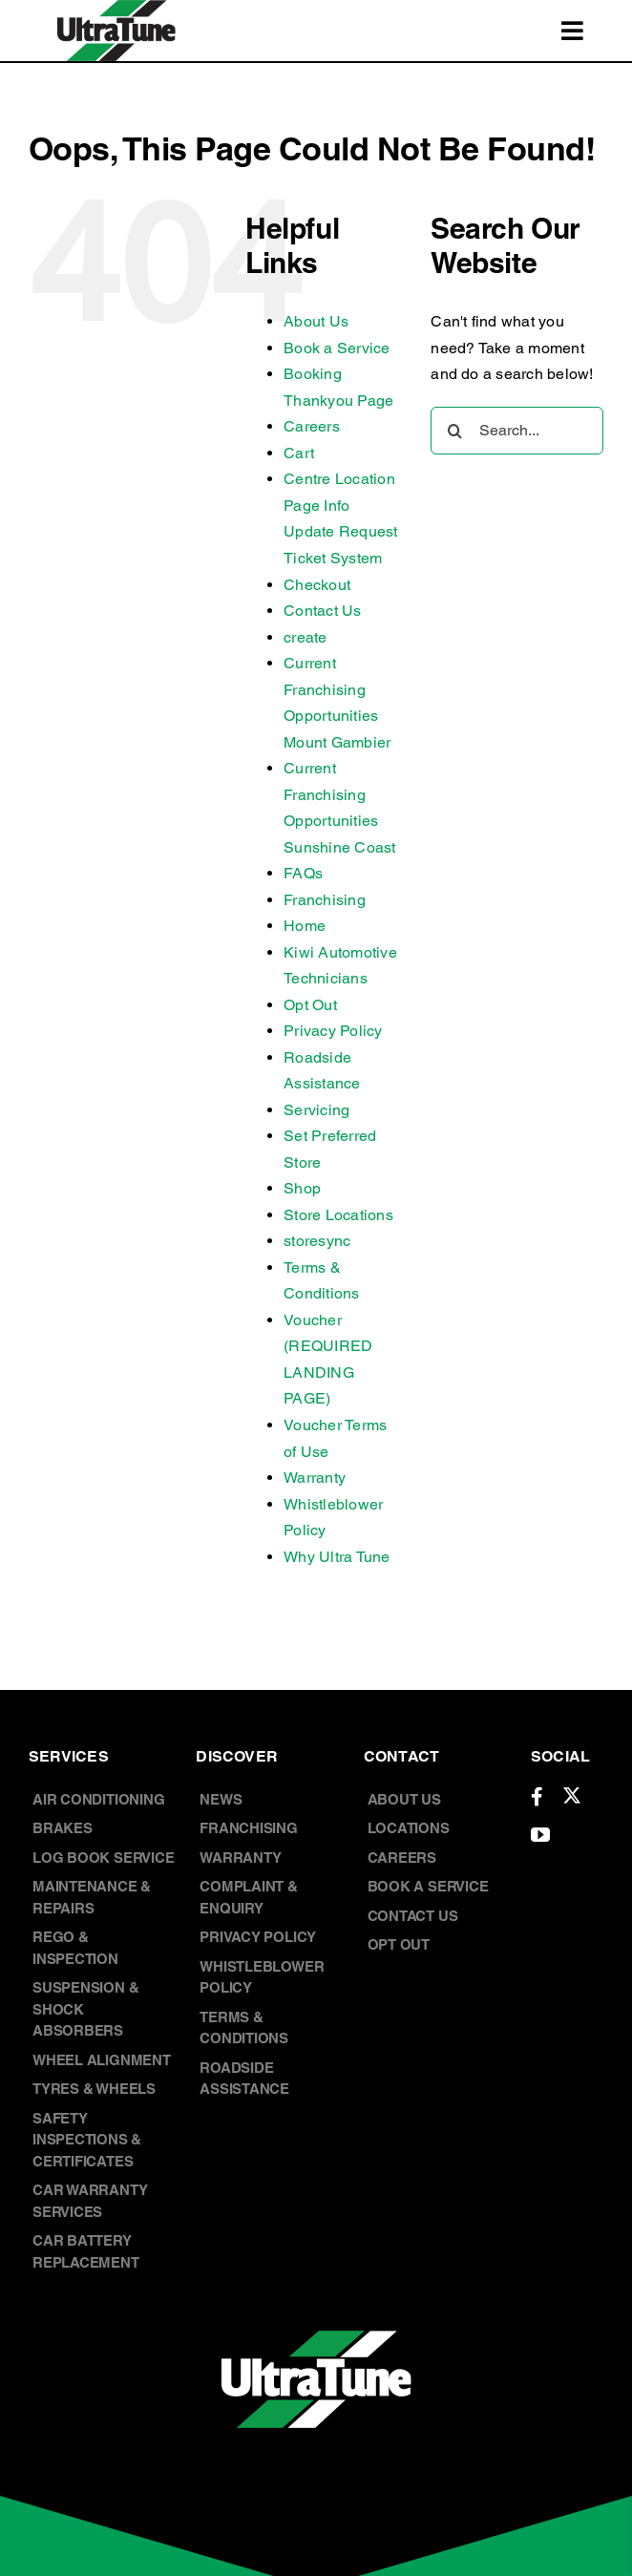 This screenshot has height=2576, width=632. What do you see at coordinates (317, 1241) in the screenshot?
I see `storesync` at bounding box center [317, 1241].